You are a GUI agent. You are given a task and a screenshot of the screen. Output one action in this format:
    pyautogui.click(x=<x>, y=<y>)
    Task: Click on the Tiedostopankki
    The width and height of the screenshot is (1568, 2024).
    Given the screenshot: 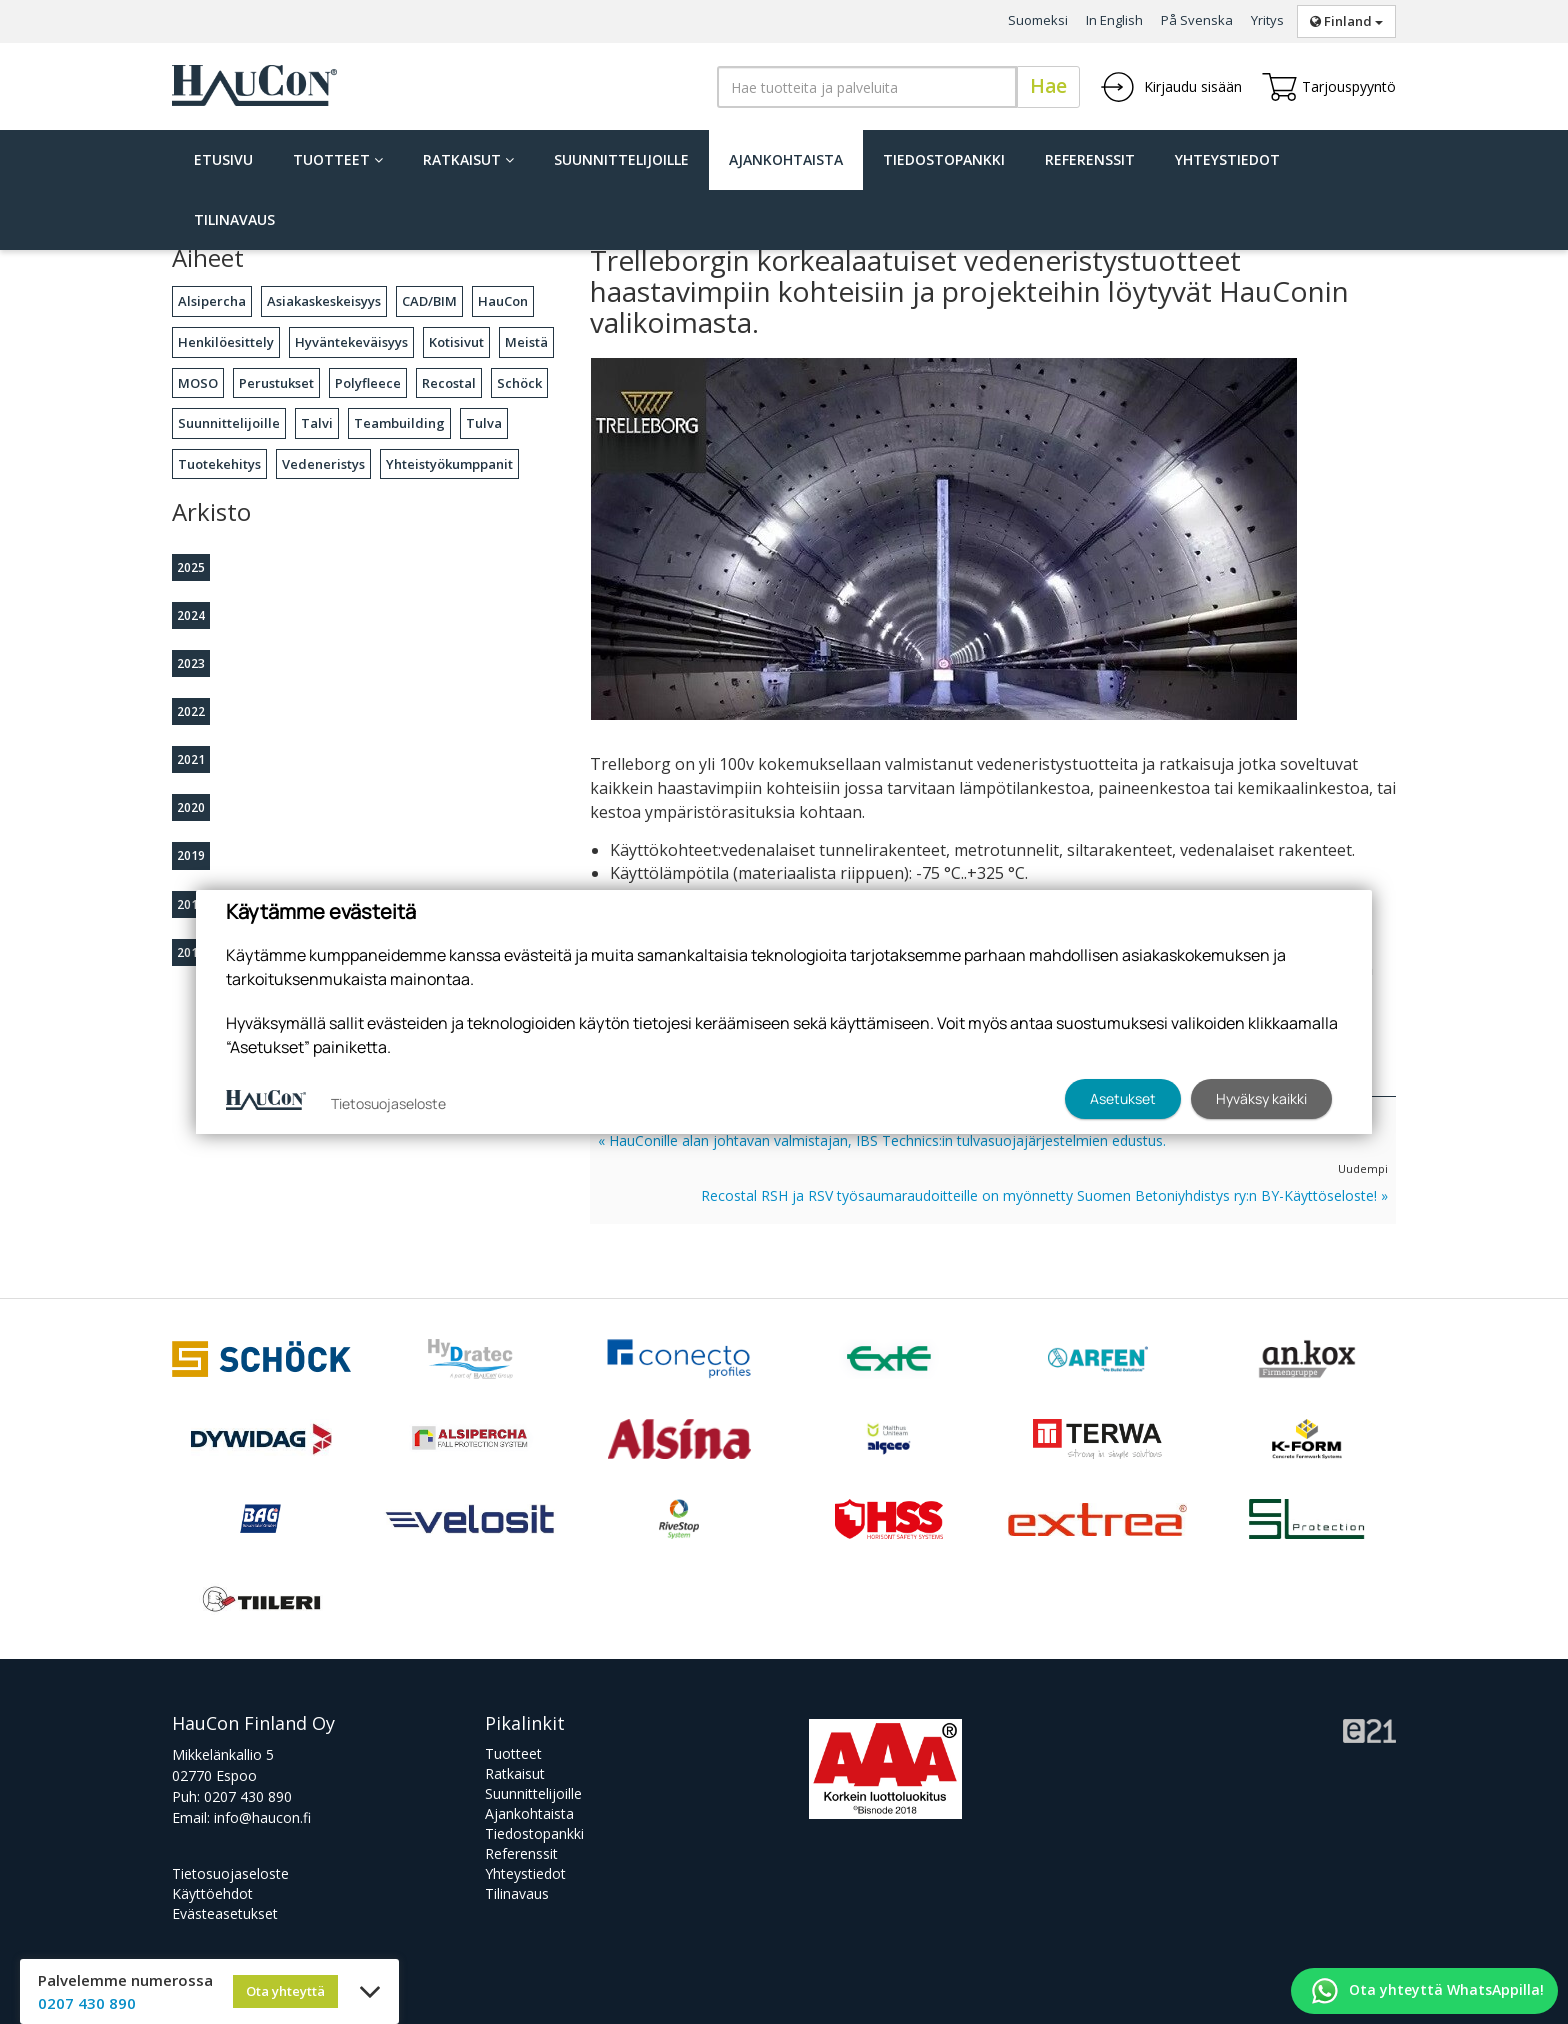 What is the action you would take?
    pyautogui.click(x=944, y=159)
    